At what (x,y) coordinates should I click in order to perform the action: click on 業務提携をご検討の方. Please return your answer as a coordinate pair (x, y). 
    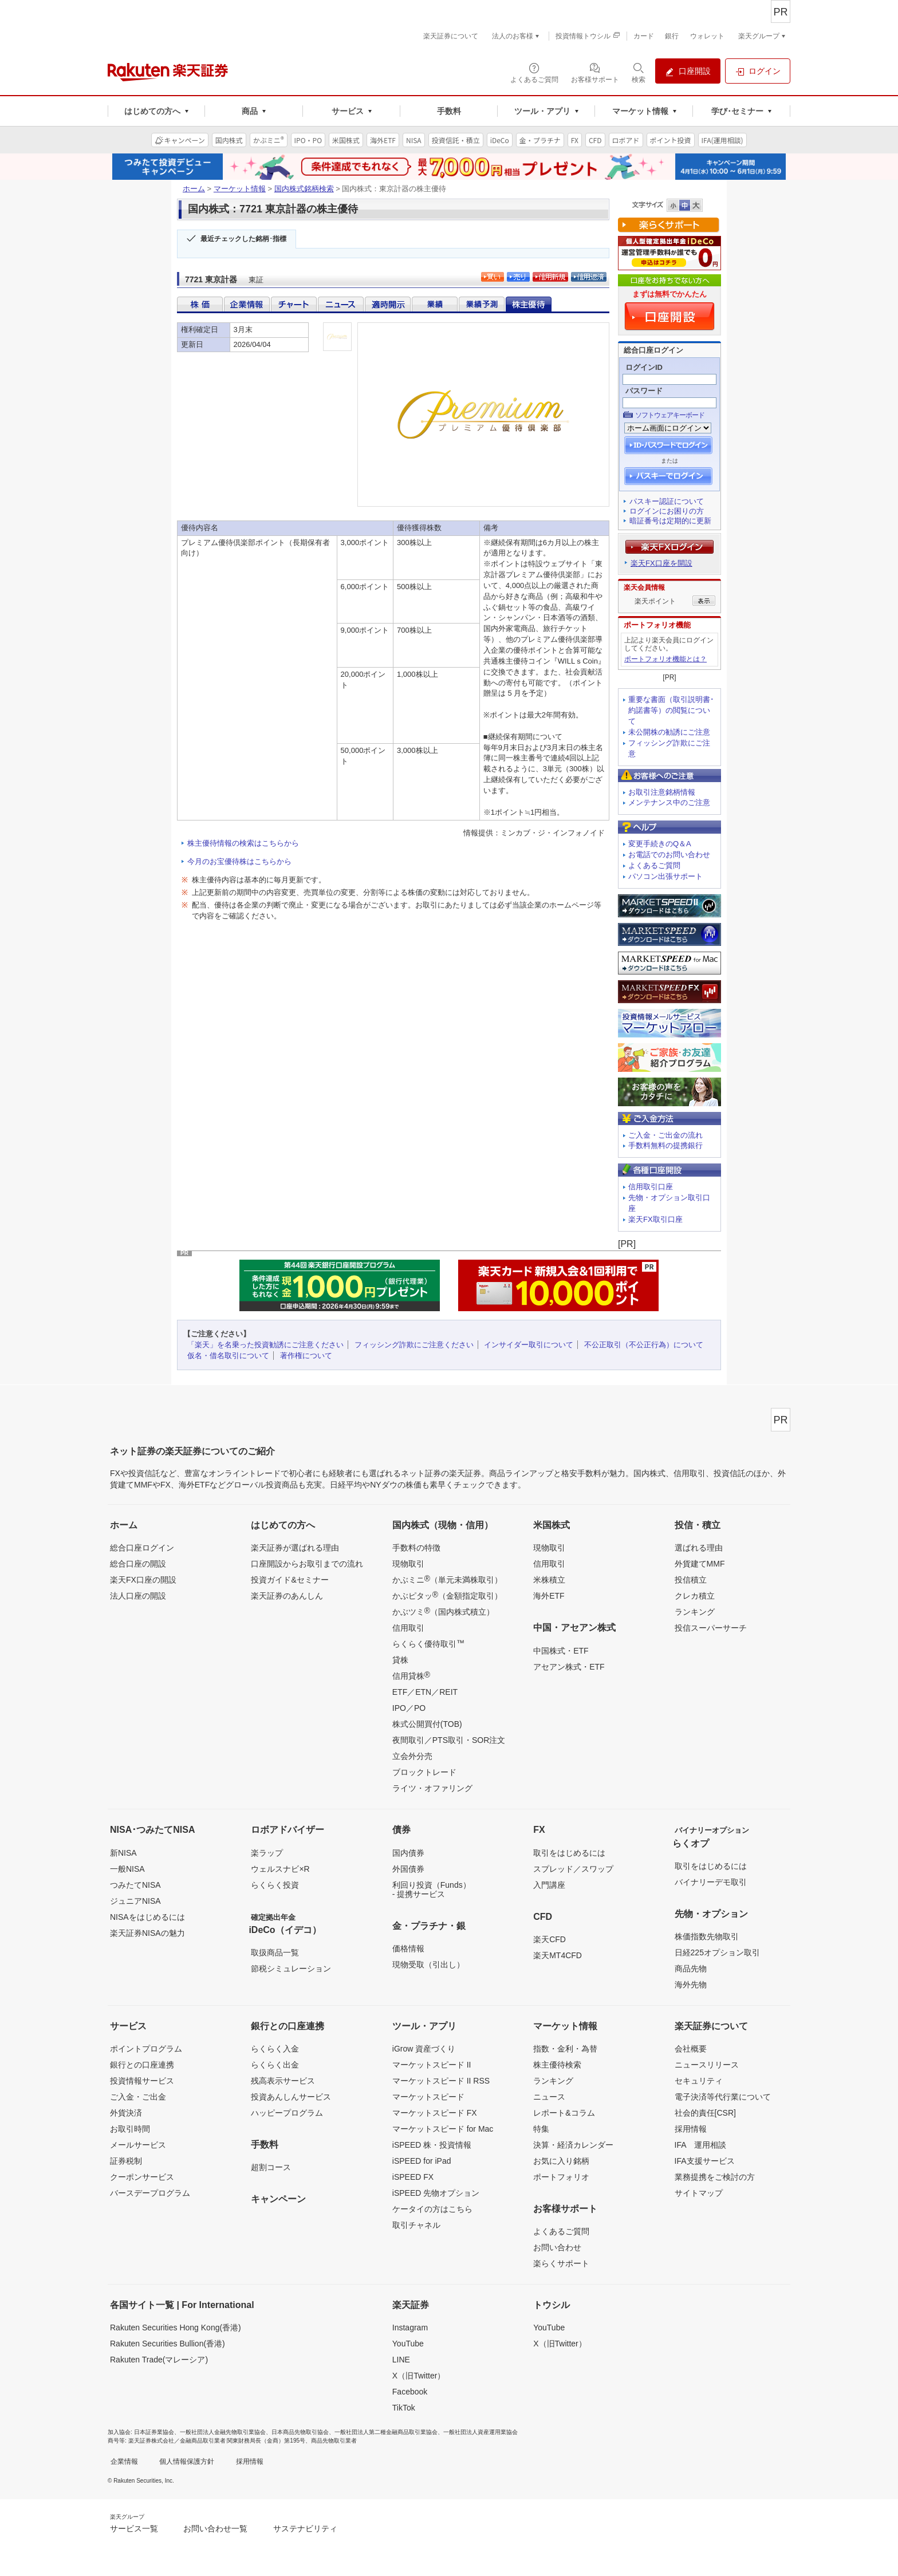
    Looking at the image, I should click on (715, 2176).